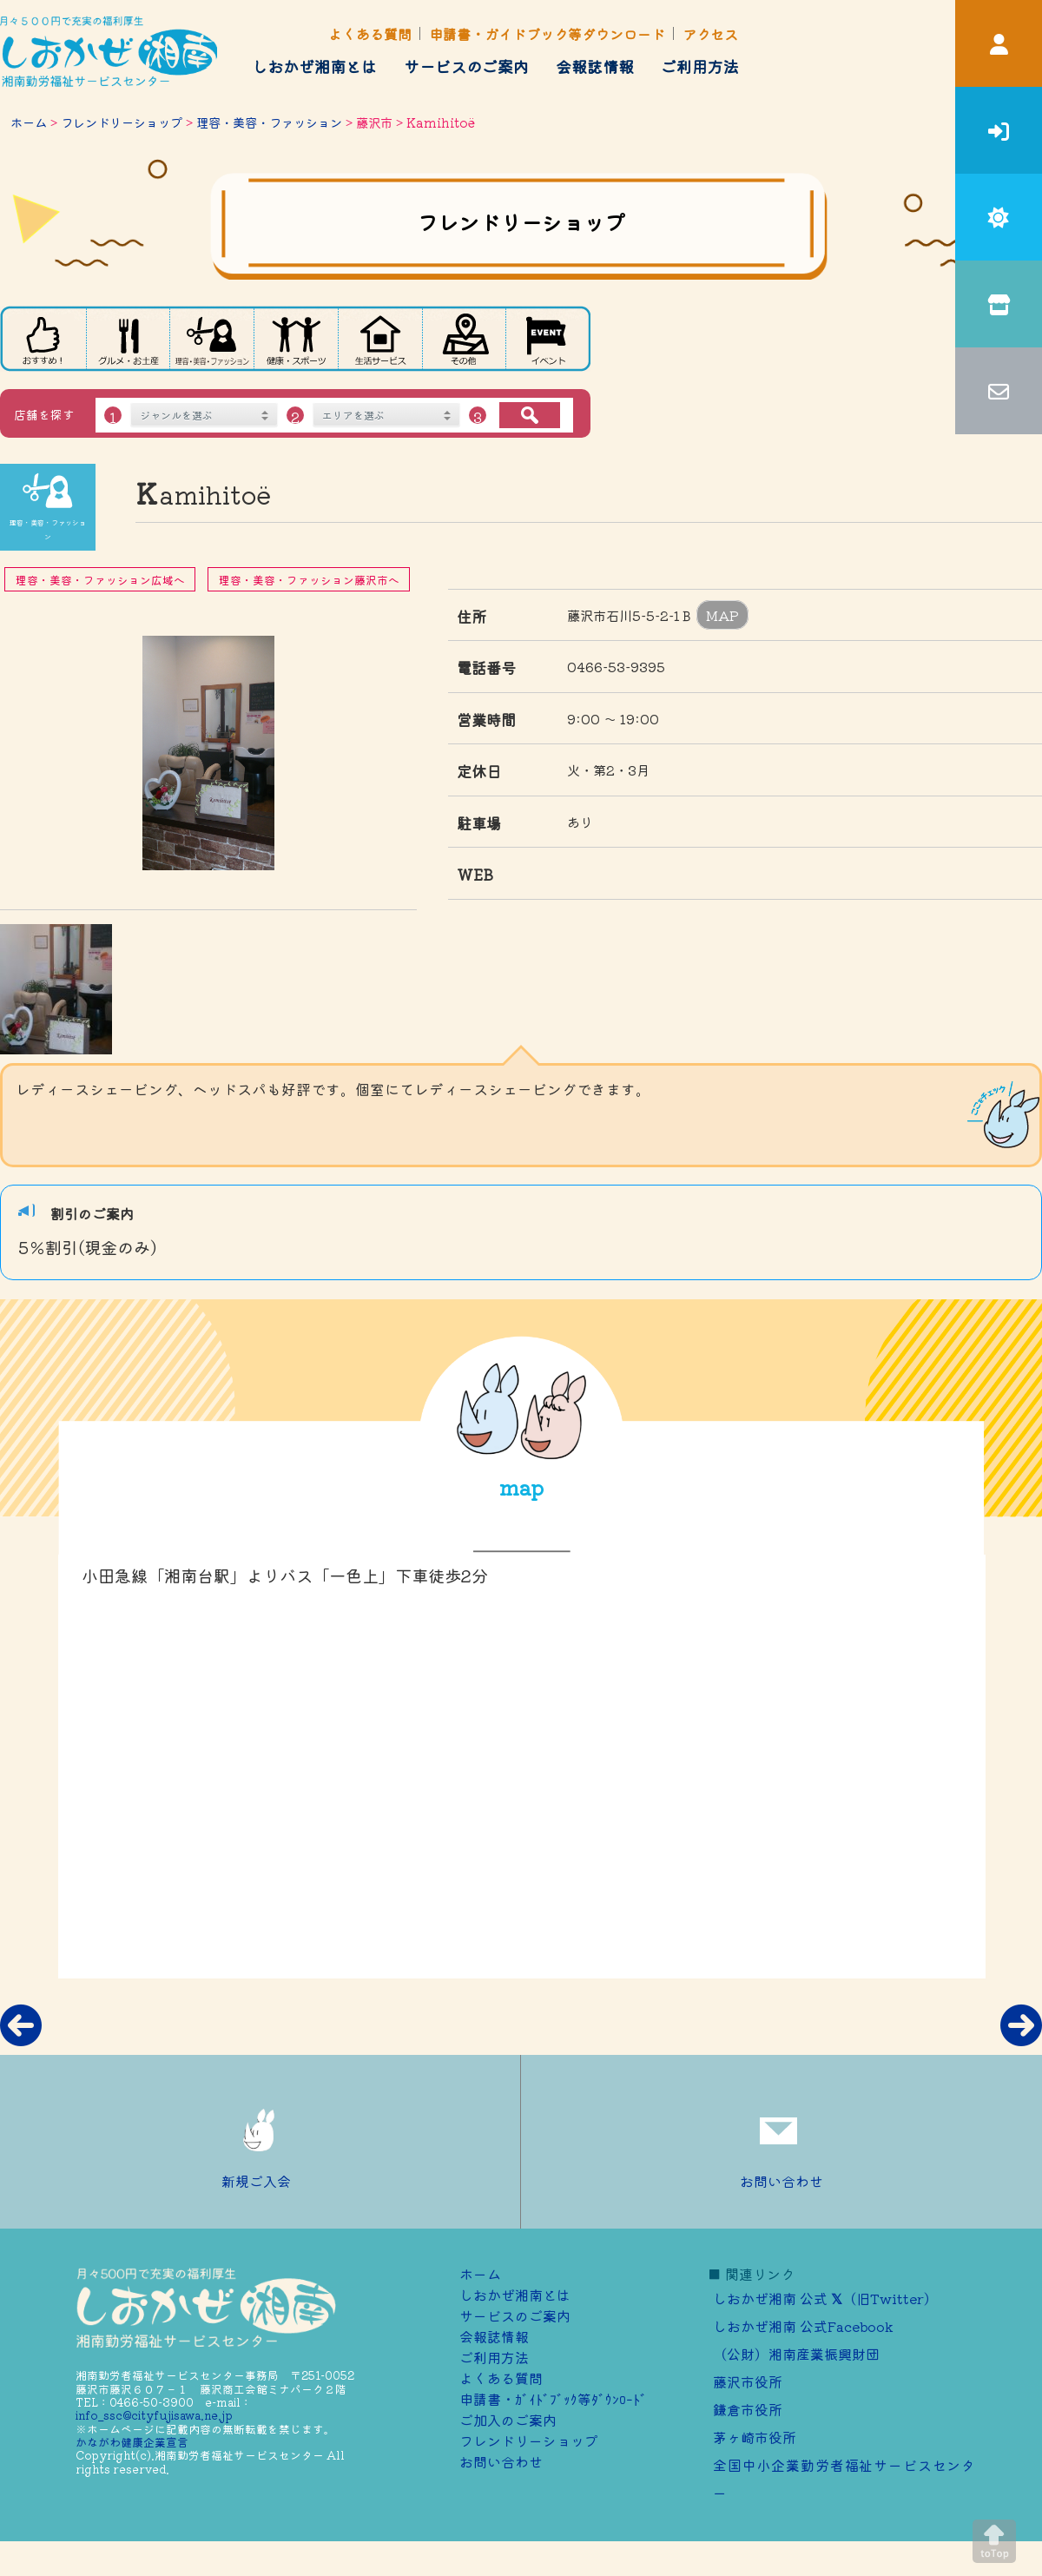 Image resolution: width=1042 pixels, height=2576 pixels. I want to click on 鎌倉市役所, so click(747, 2409).